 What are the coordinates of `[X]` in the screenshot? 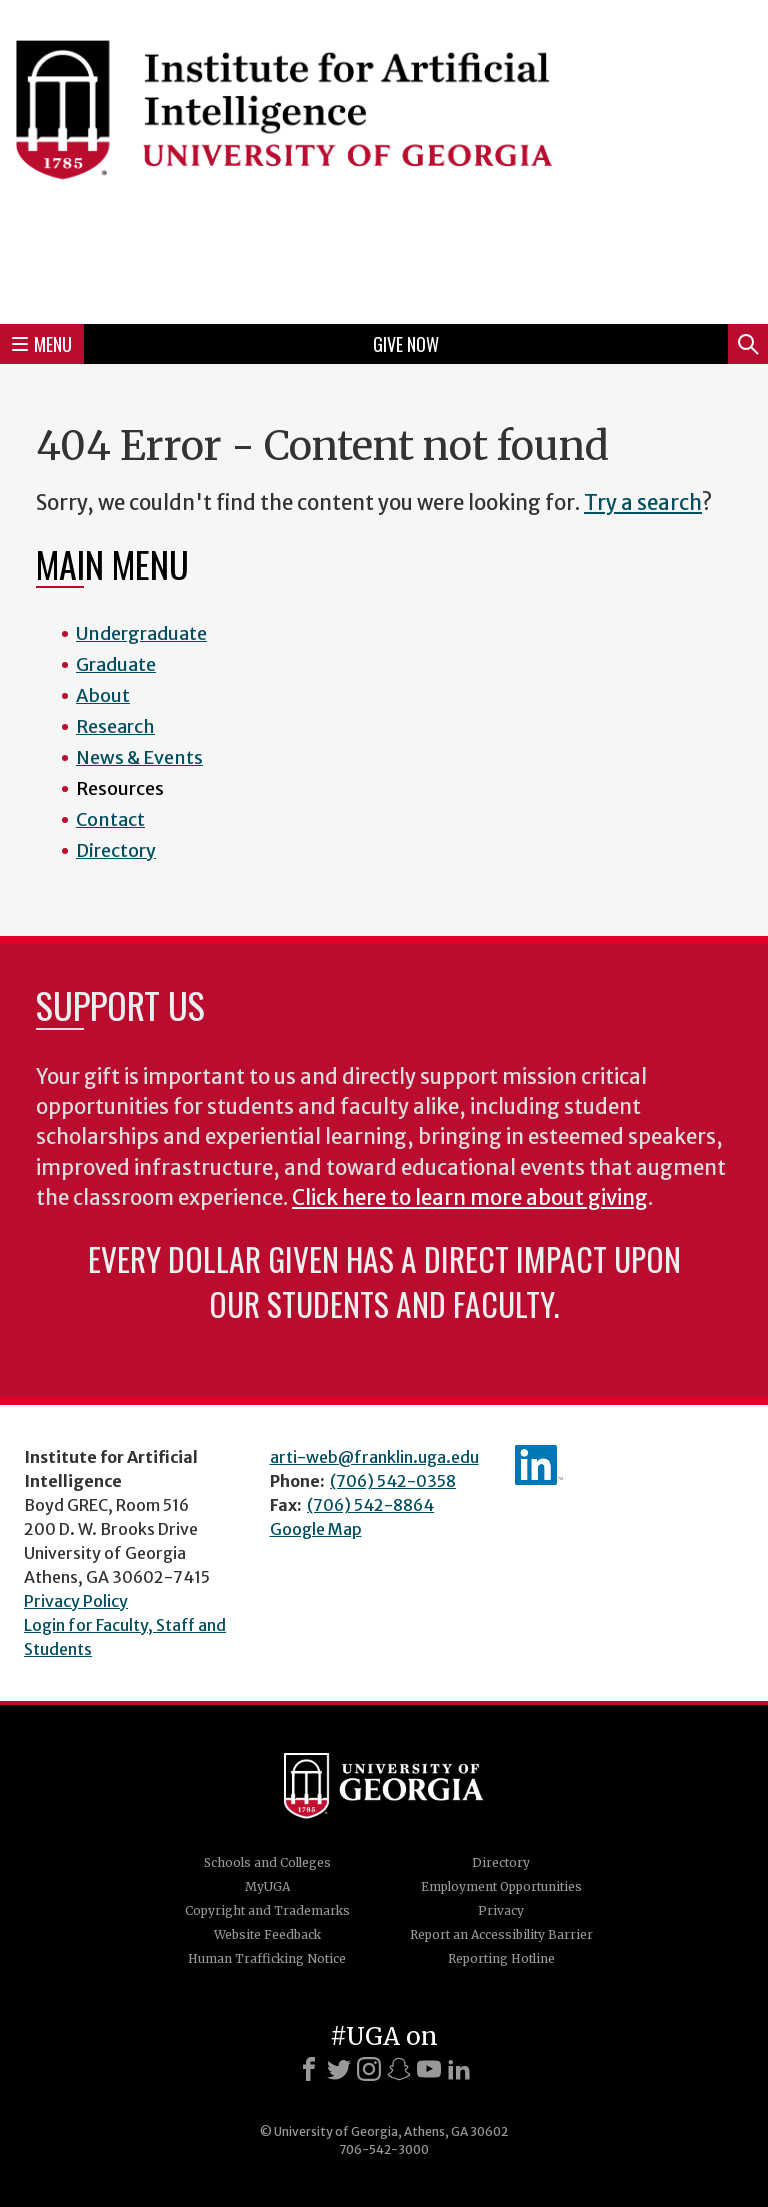 It's located at (339, 2069).